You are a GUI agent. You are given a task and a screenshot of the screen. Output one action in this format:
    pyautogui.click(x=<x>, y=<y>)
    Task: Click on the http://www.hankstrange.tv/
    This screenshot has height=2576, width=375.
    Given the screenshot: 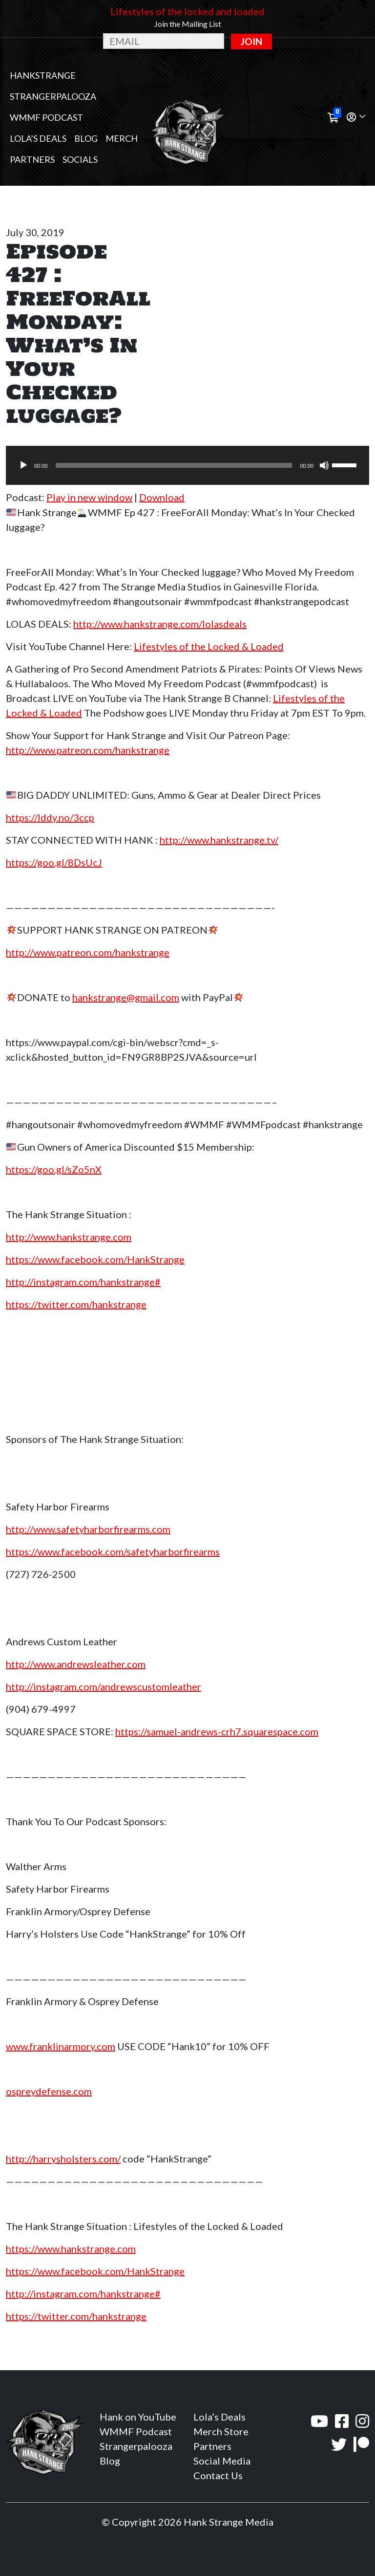 What is the action you would take?
    pyautogui.click(x=219, y=840)
    